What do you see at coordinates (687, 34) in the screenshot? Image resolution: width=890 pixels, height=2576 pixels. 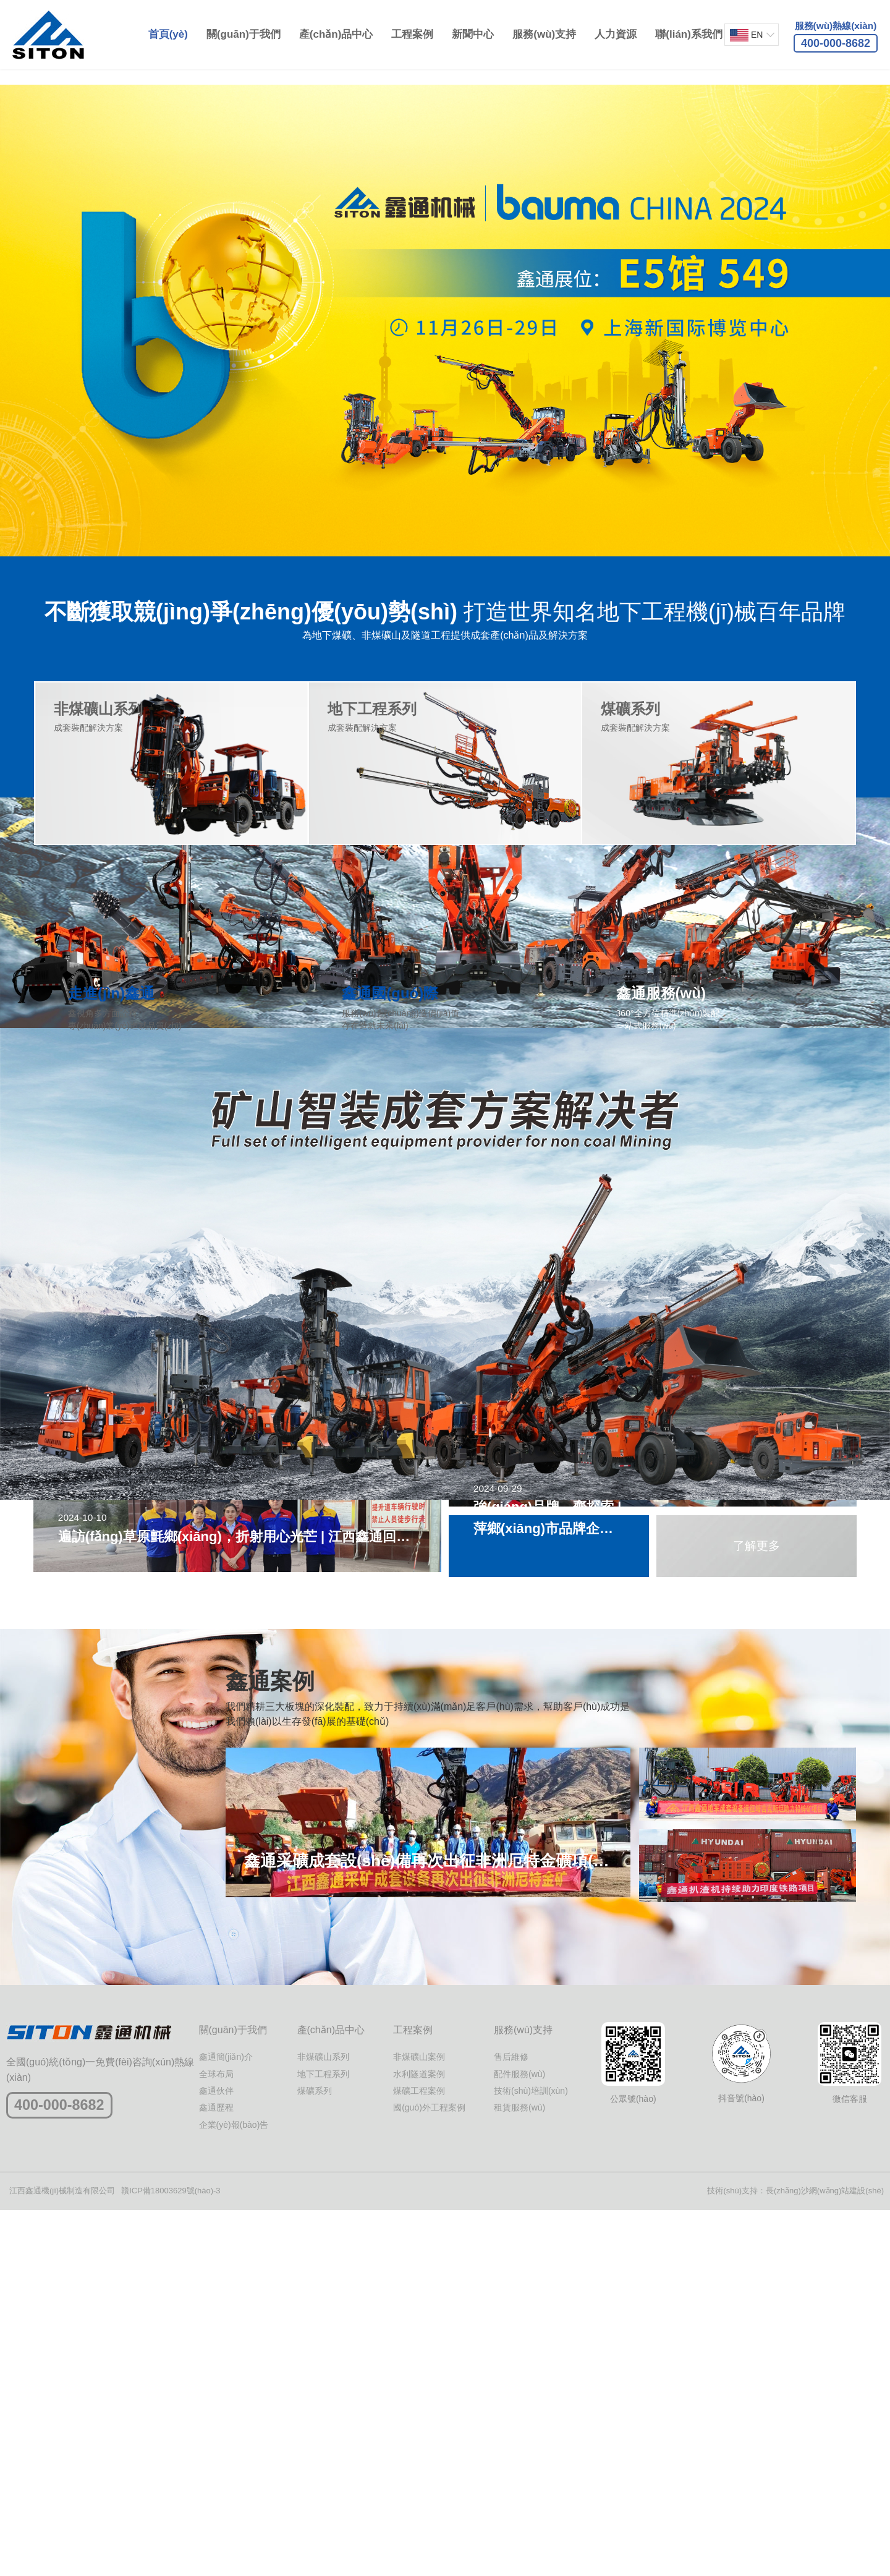 I see `聯(lián)系我們` at bounding box center [687, 34].